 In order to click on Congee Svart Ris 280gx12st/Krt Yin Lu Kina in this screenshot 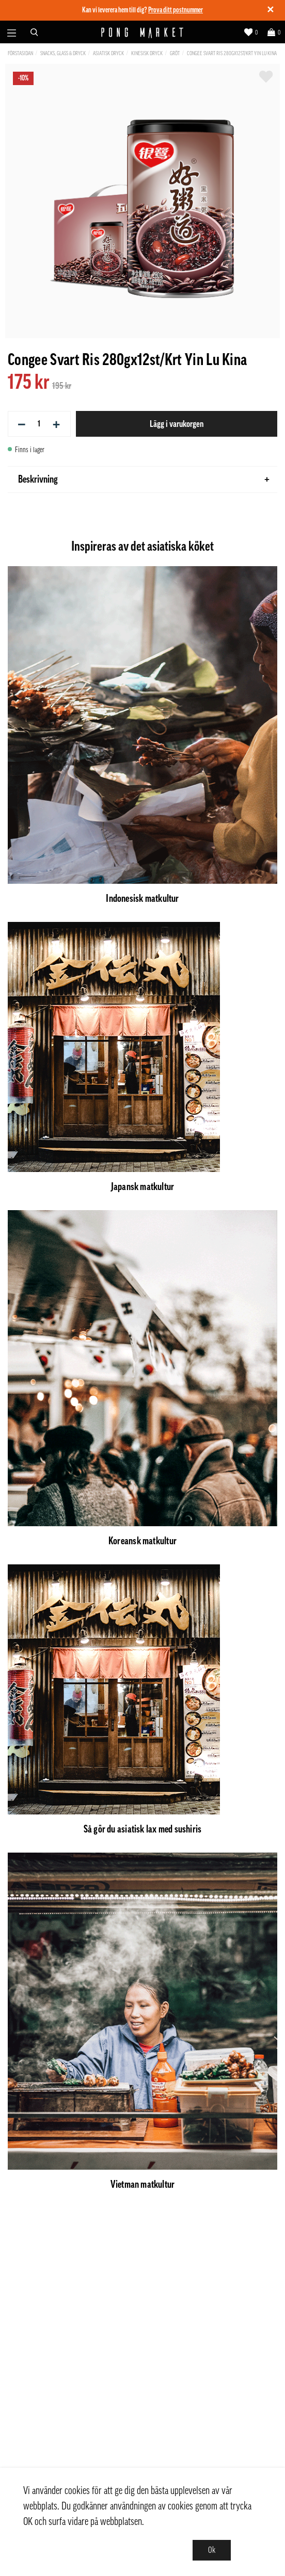, I will do `click(232, 53)`.